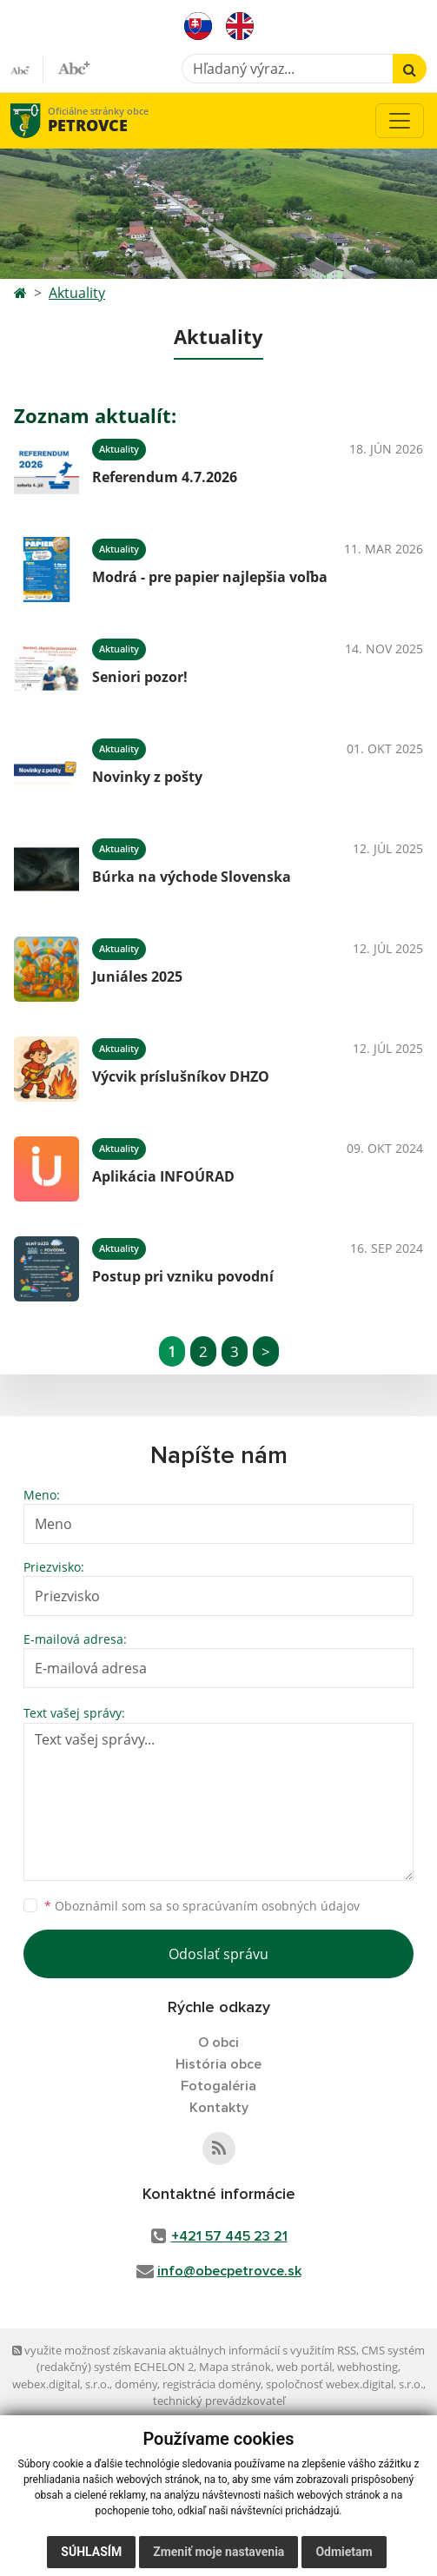 The width and height of the screenshot is (437, 2576). Describe the element at coordinates (164, 477) in the screenshot. I see `Referendum 4.7.2026` at that location.